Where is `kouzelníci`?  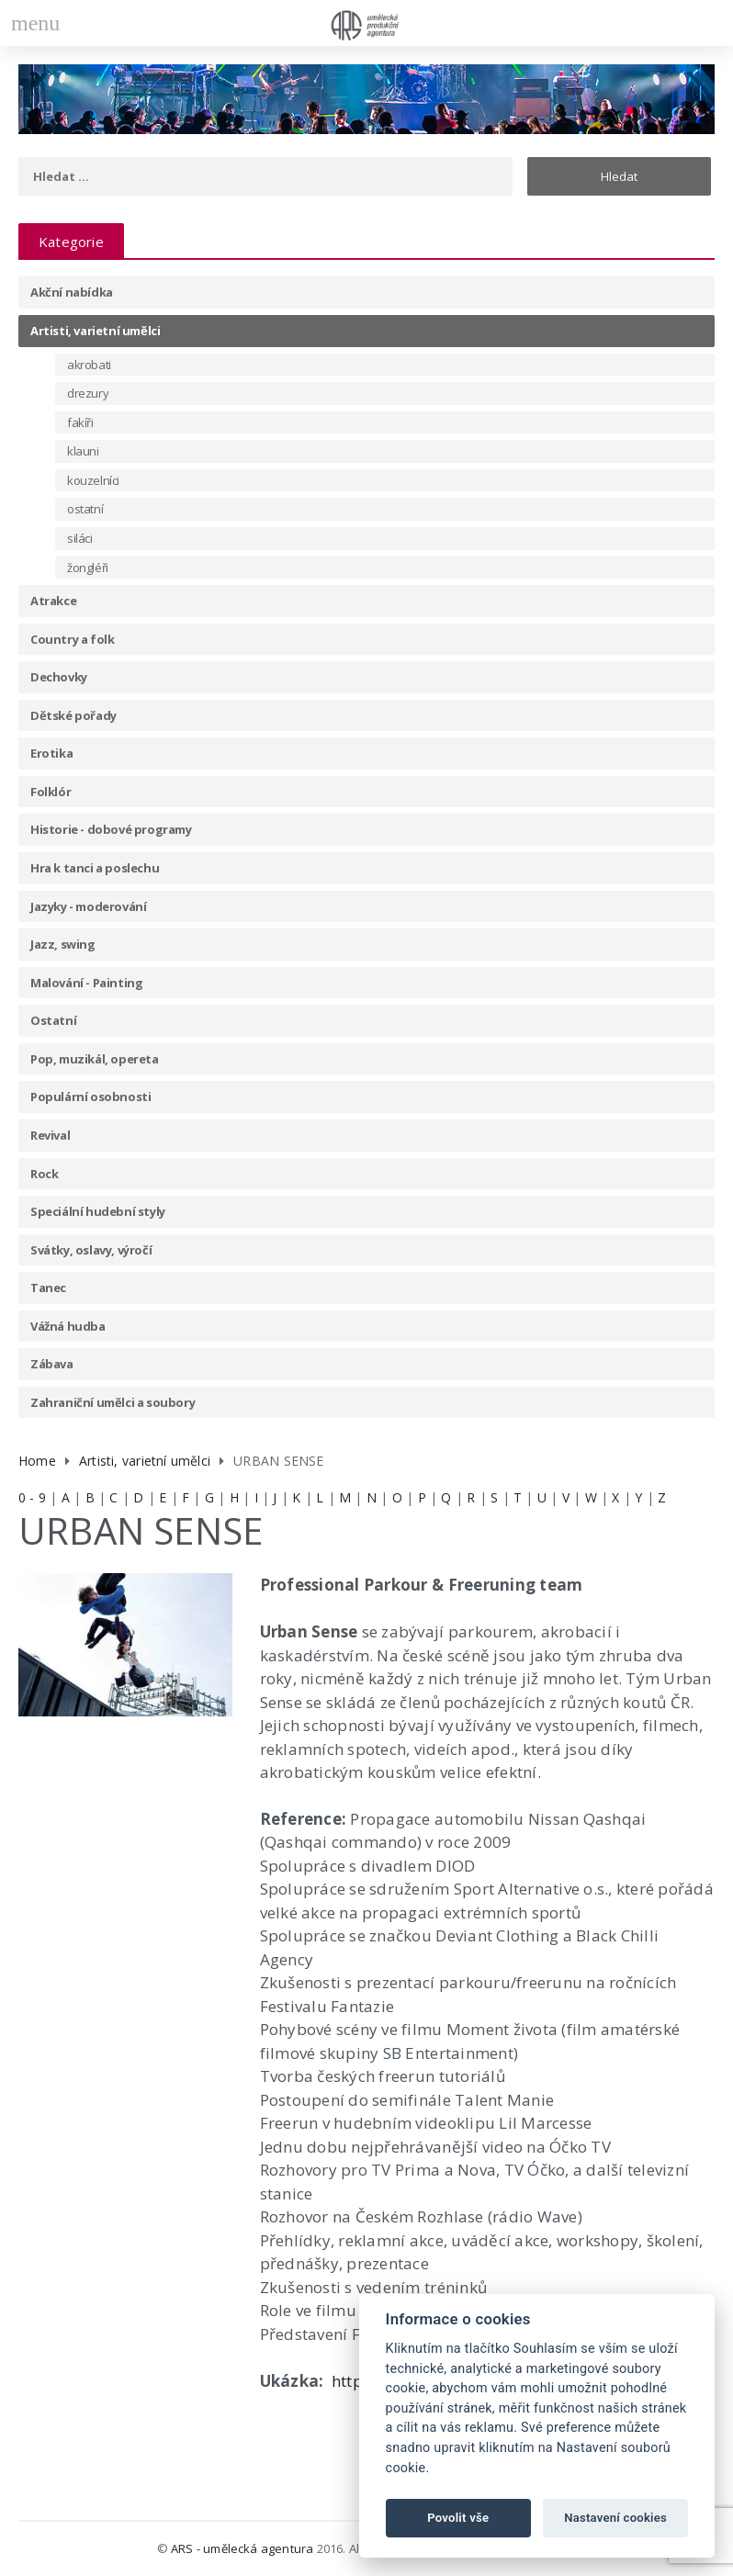
kouzelníci is located at coordinates (93, 480).